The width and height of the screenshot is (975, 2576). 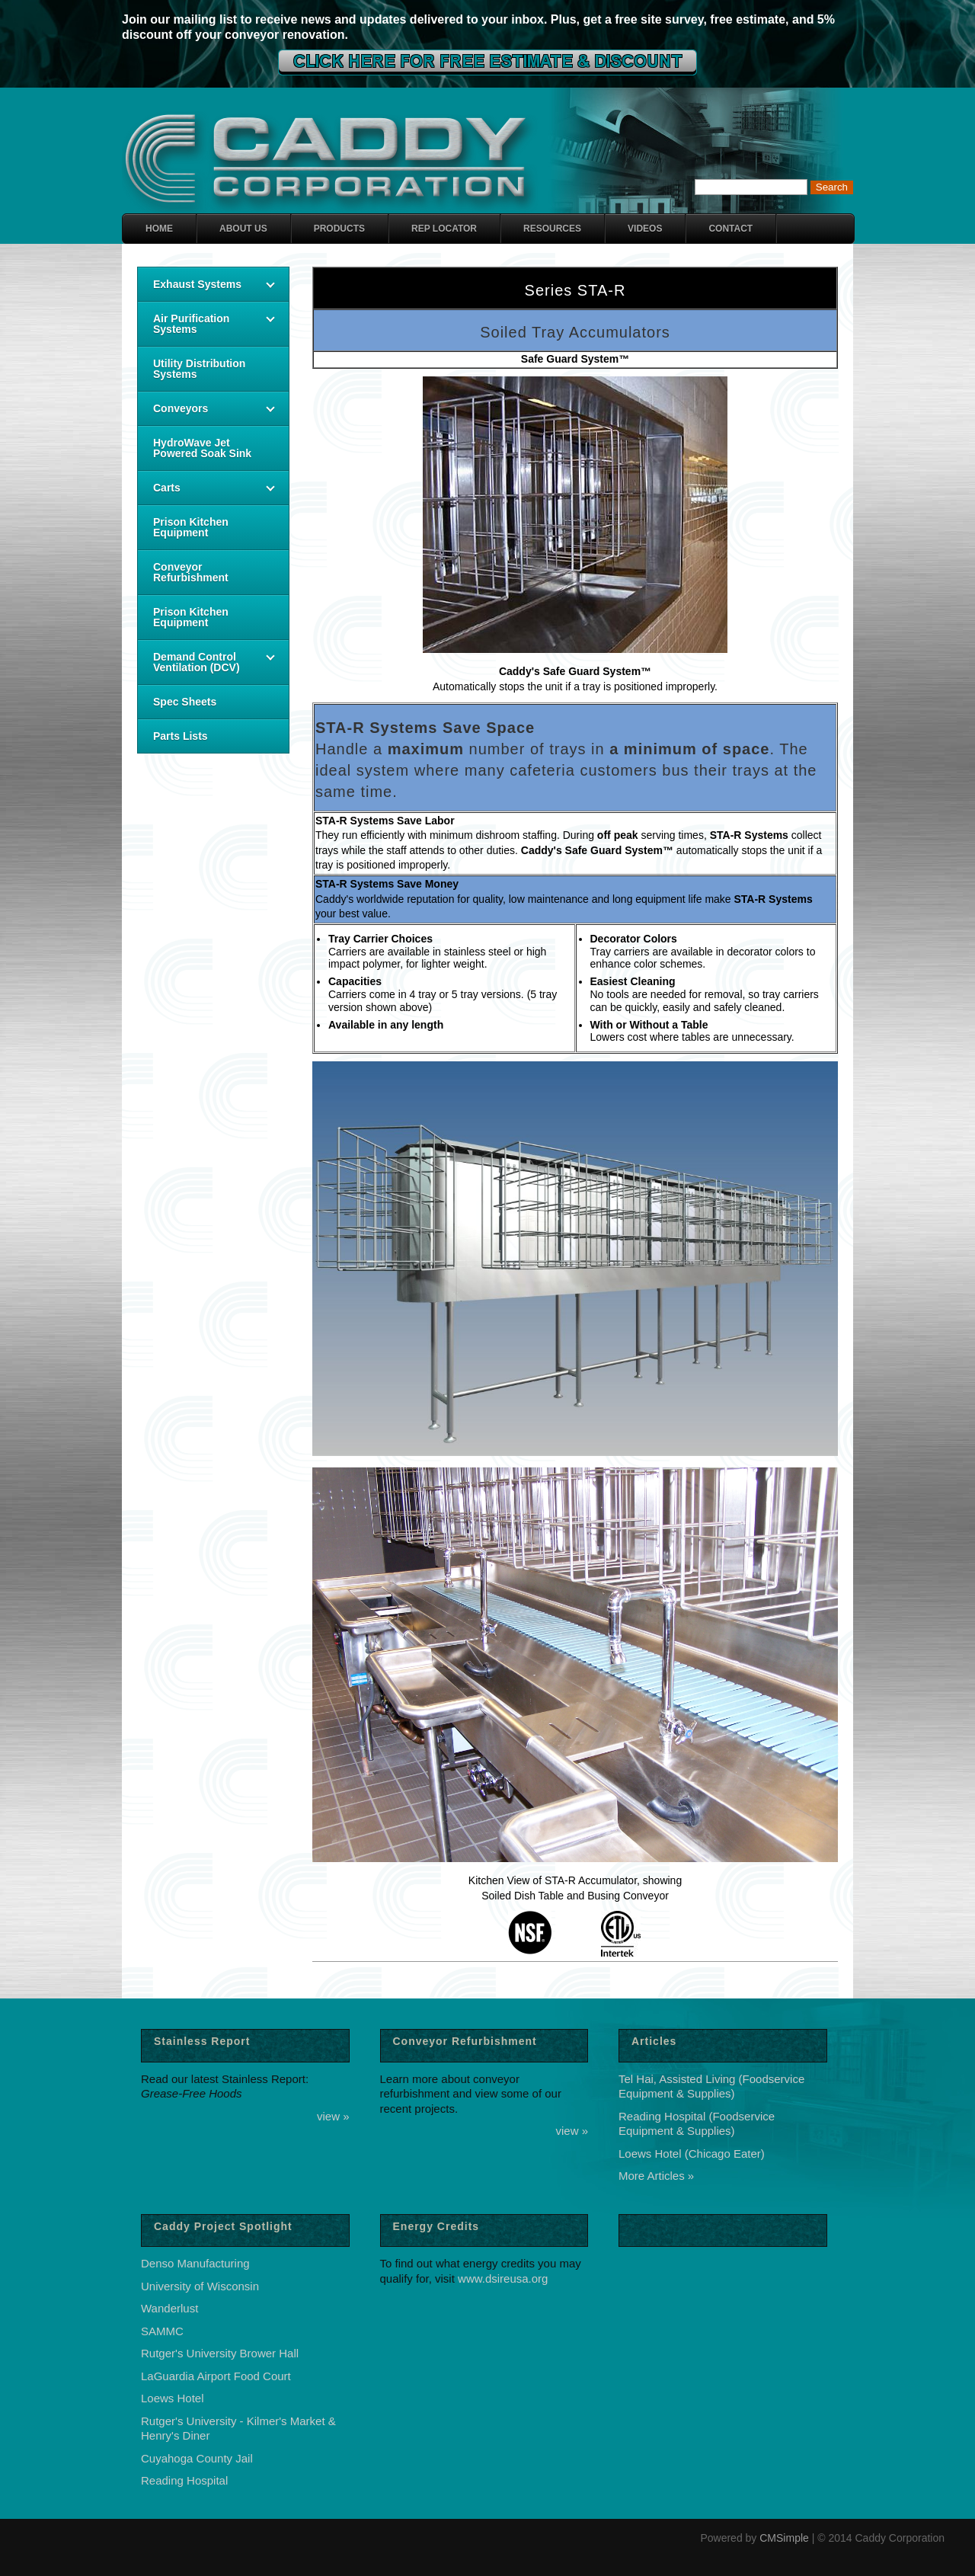 I want to click on Spec Sheets, so click(x=184, y=702).